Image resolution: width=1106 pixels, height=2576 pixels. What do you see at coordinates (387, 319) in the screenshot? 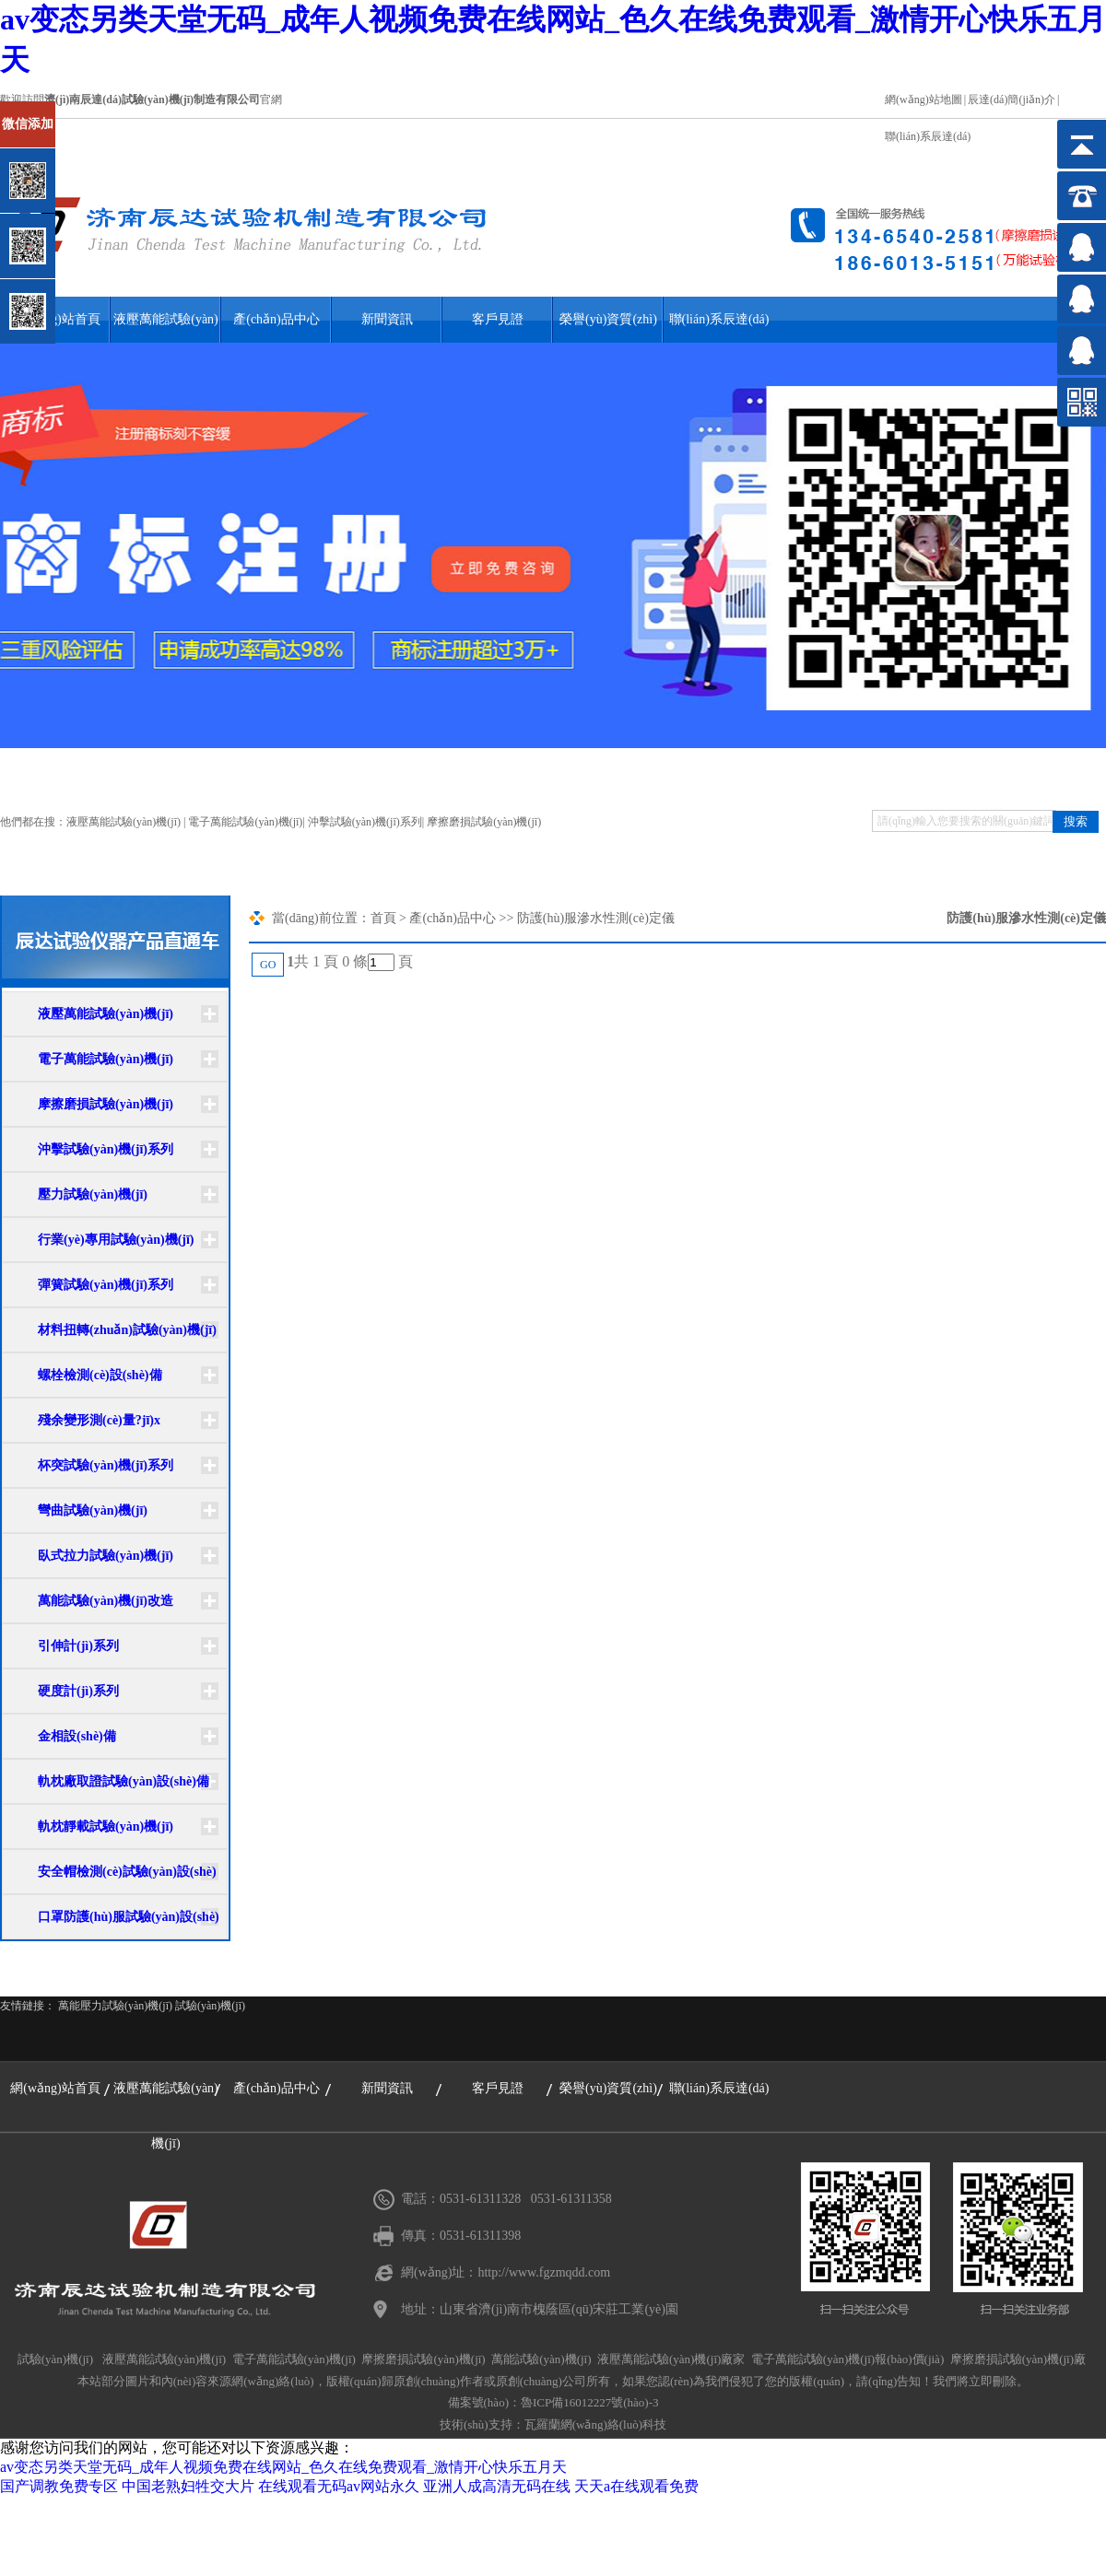
I see `新聞資訊` at bounding box center [387, 319].